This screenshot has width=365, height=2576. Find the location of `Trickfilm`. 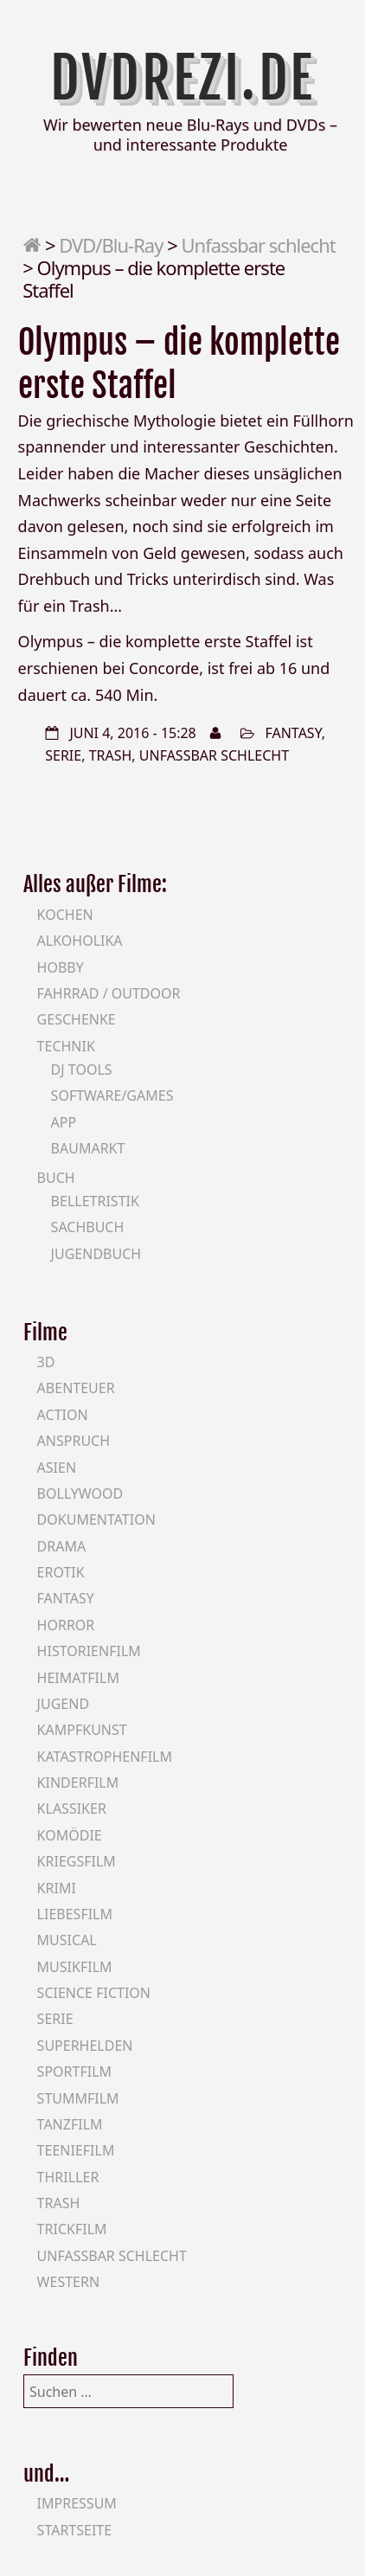

Trickfilm is located at coordinates (72, 2229).